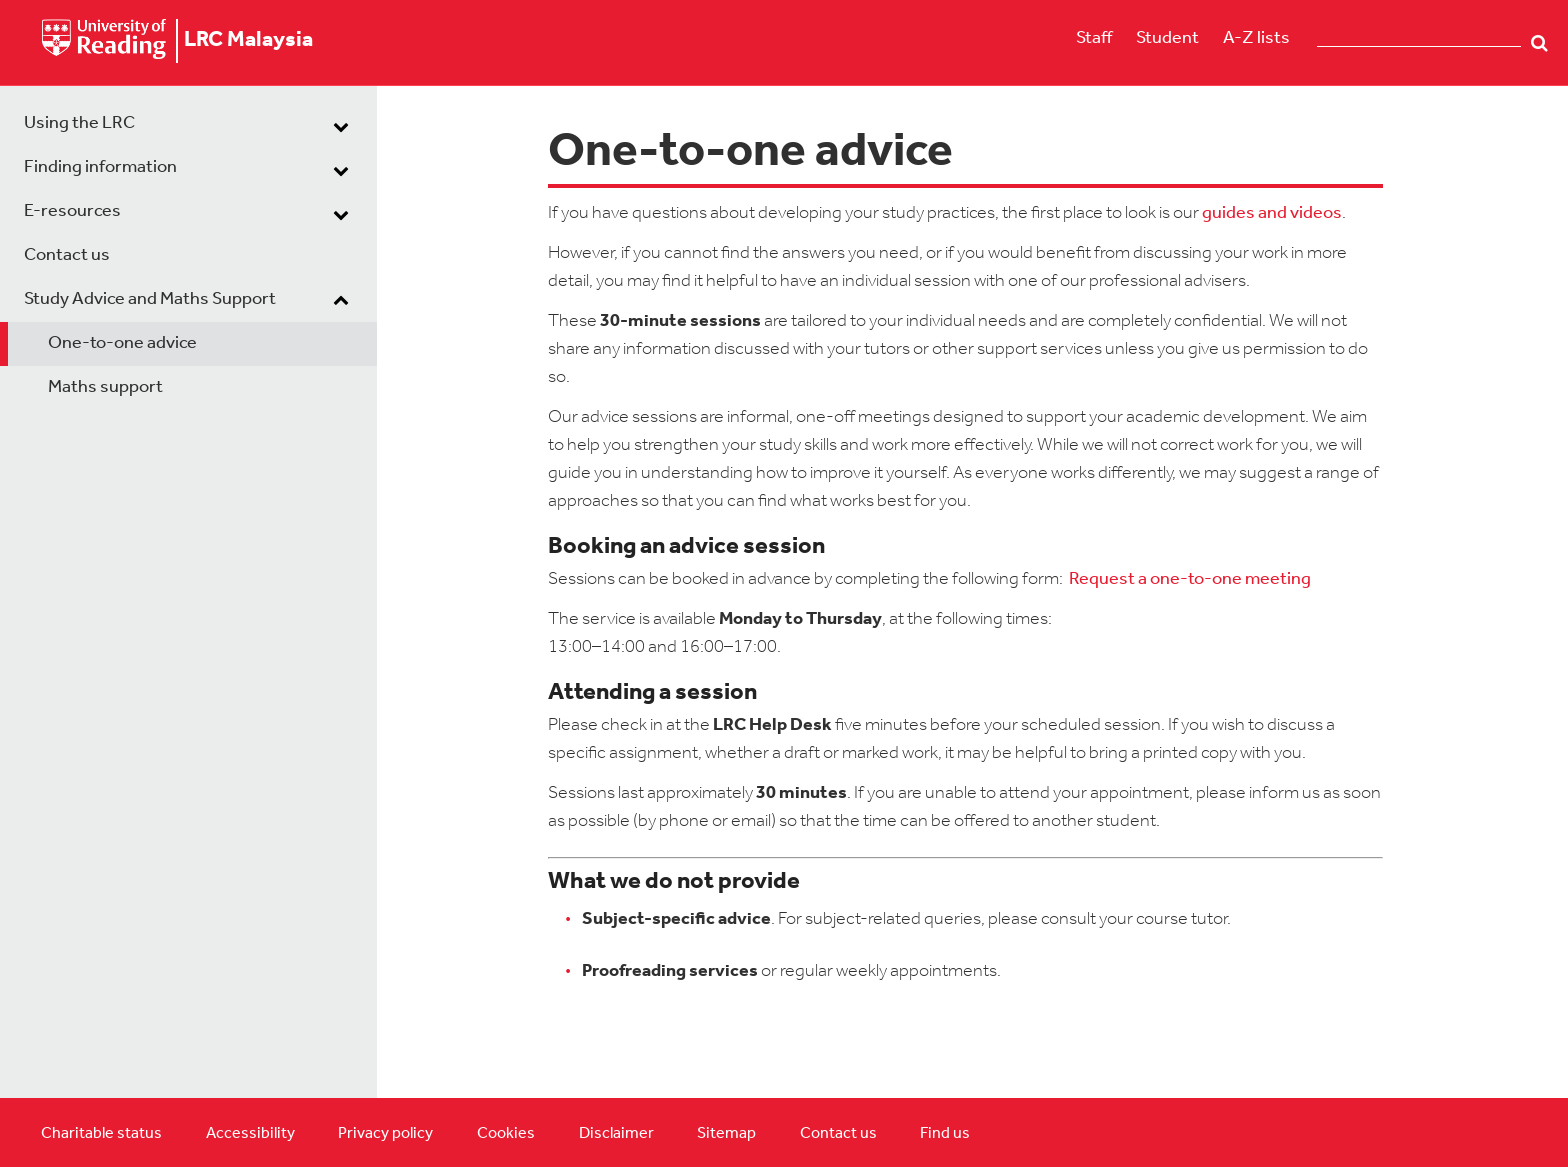  Describe the element at coordinates (67, 255) in the screenshot. I see `Contact us` at that location.